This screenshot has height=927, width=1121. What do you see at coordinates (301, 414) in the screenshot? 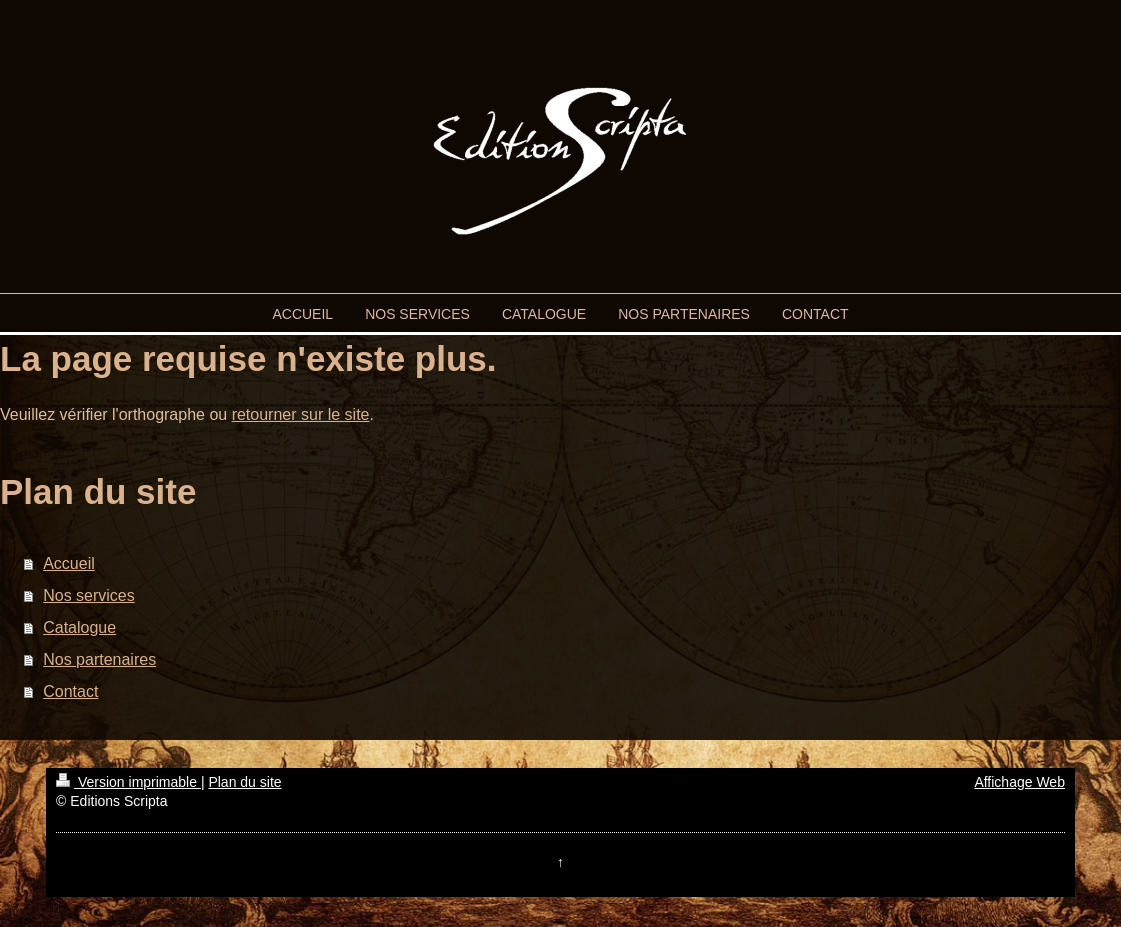
I see `retourner sur le site` at bounding box center [301, 414].